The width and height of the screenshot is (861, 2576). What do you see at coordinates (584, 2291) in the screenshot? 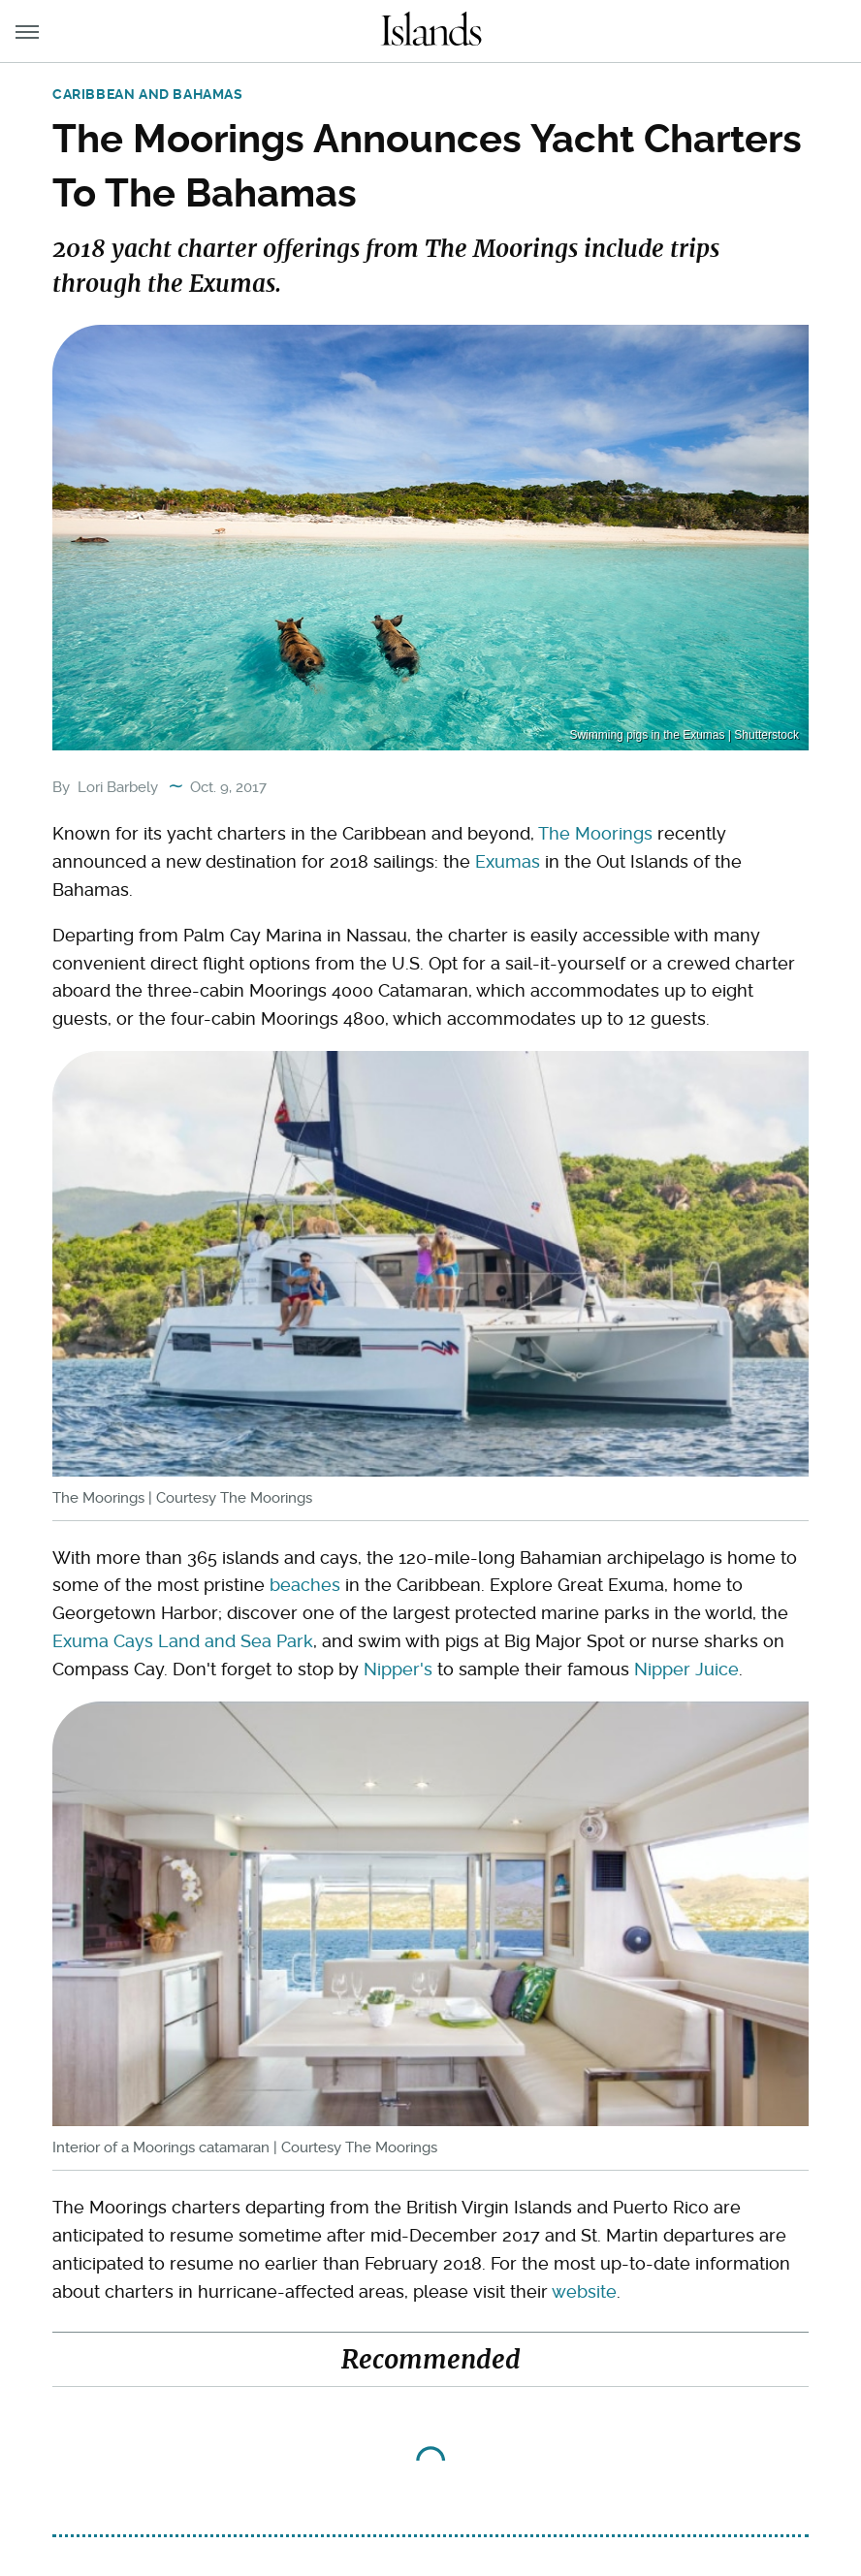
I see `website` at bounding box center [584, 2291].